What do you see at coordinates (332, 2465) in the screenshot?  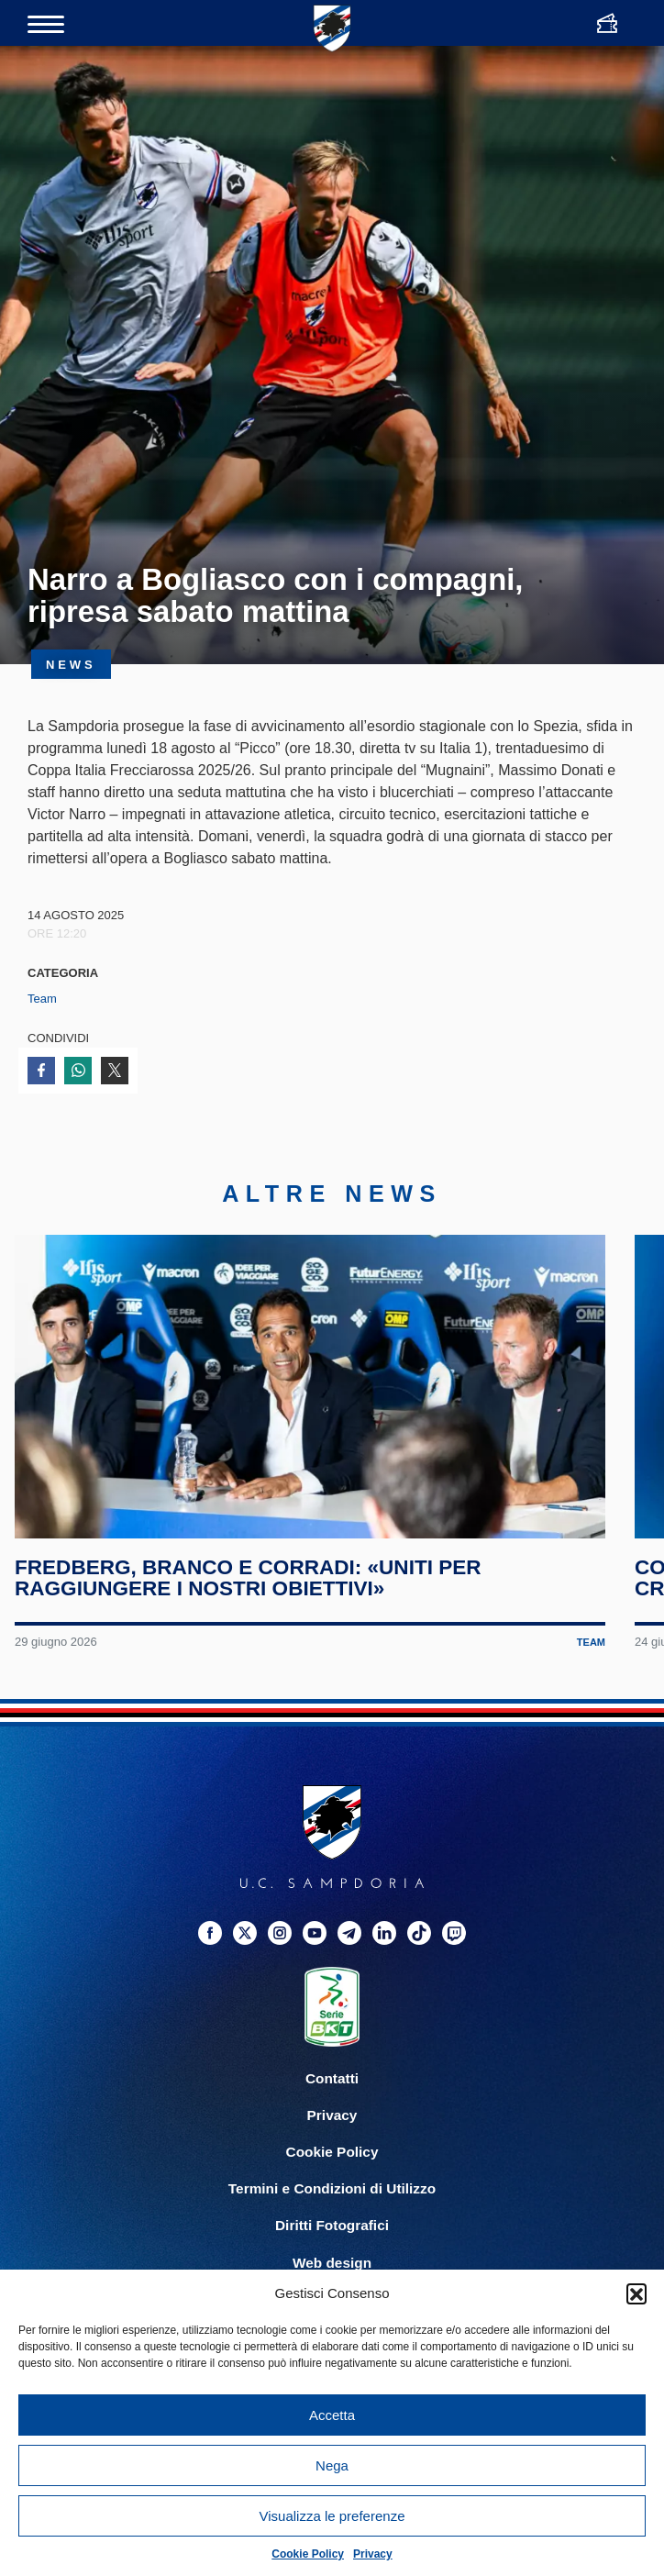 I see `Nega` at bounding box center [332, 2465].